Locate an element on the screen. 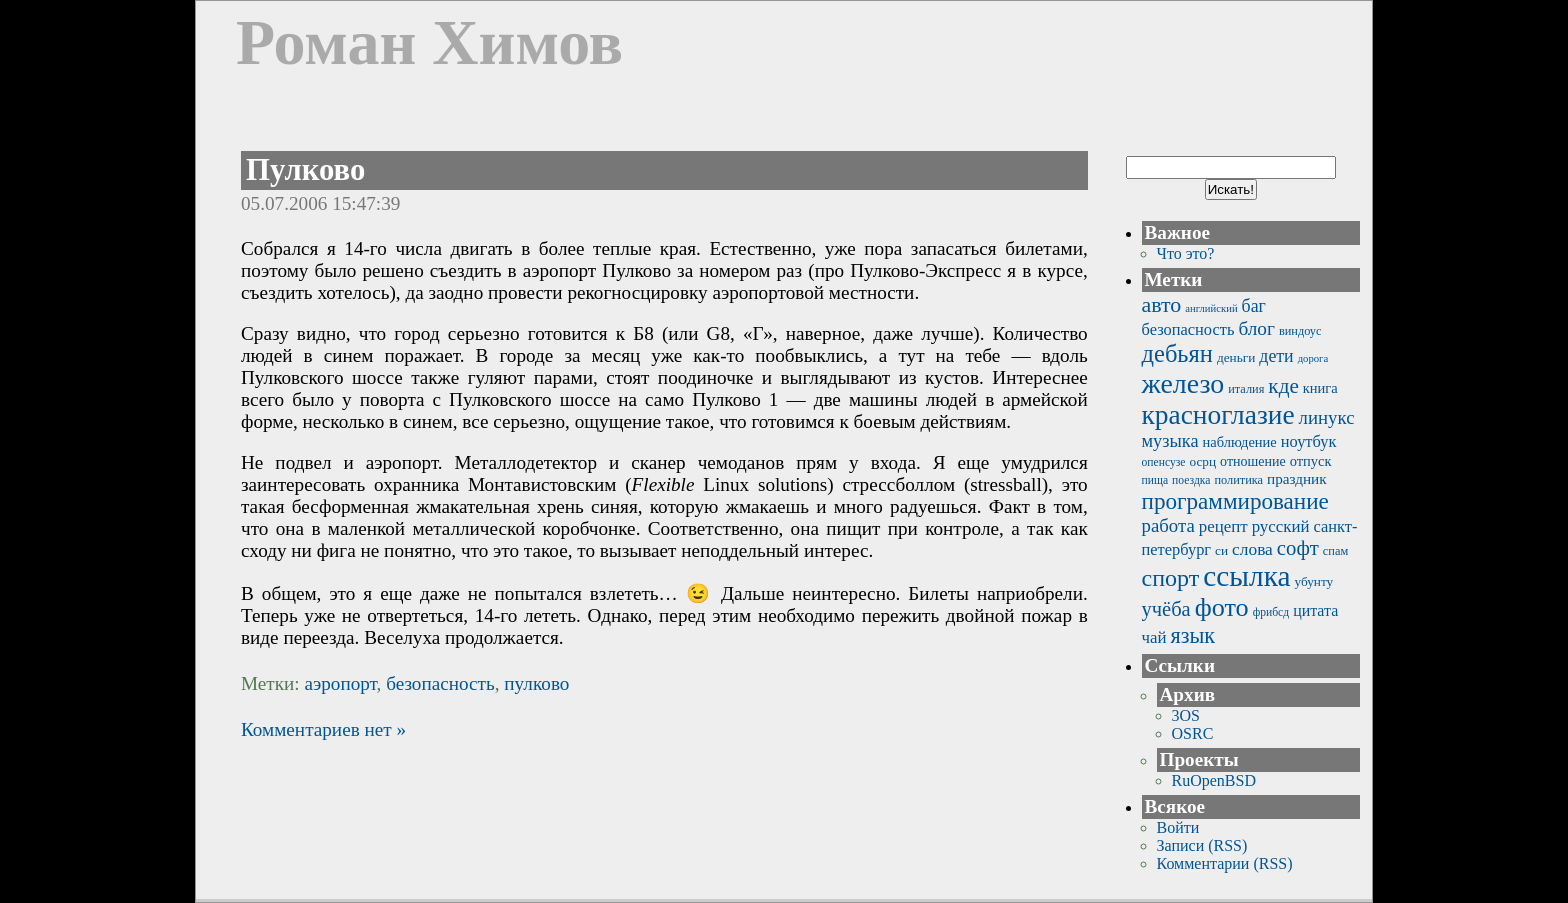  пища is located at coordinates (1155, 480).